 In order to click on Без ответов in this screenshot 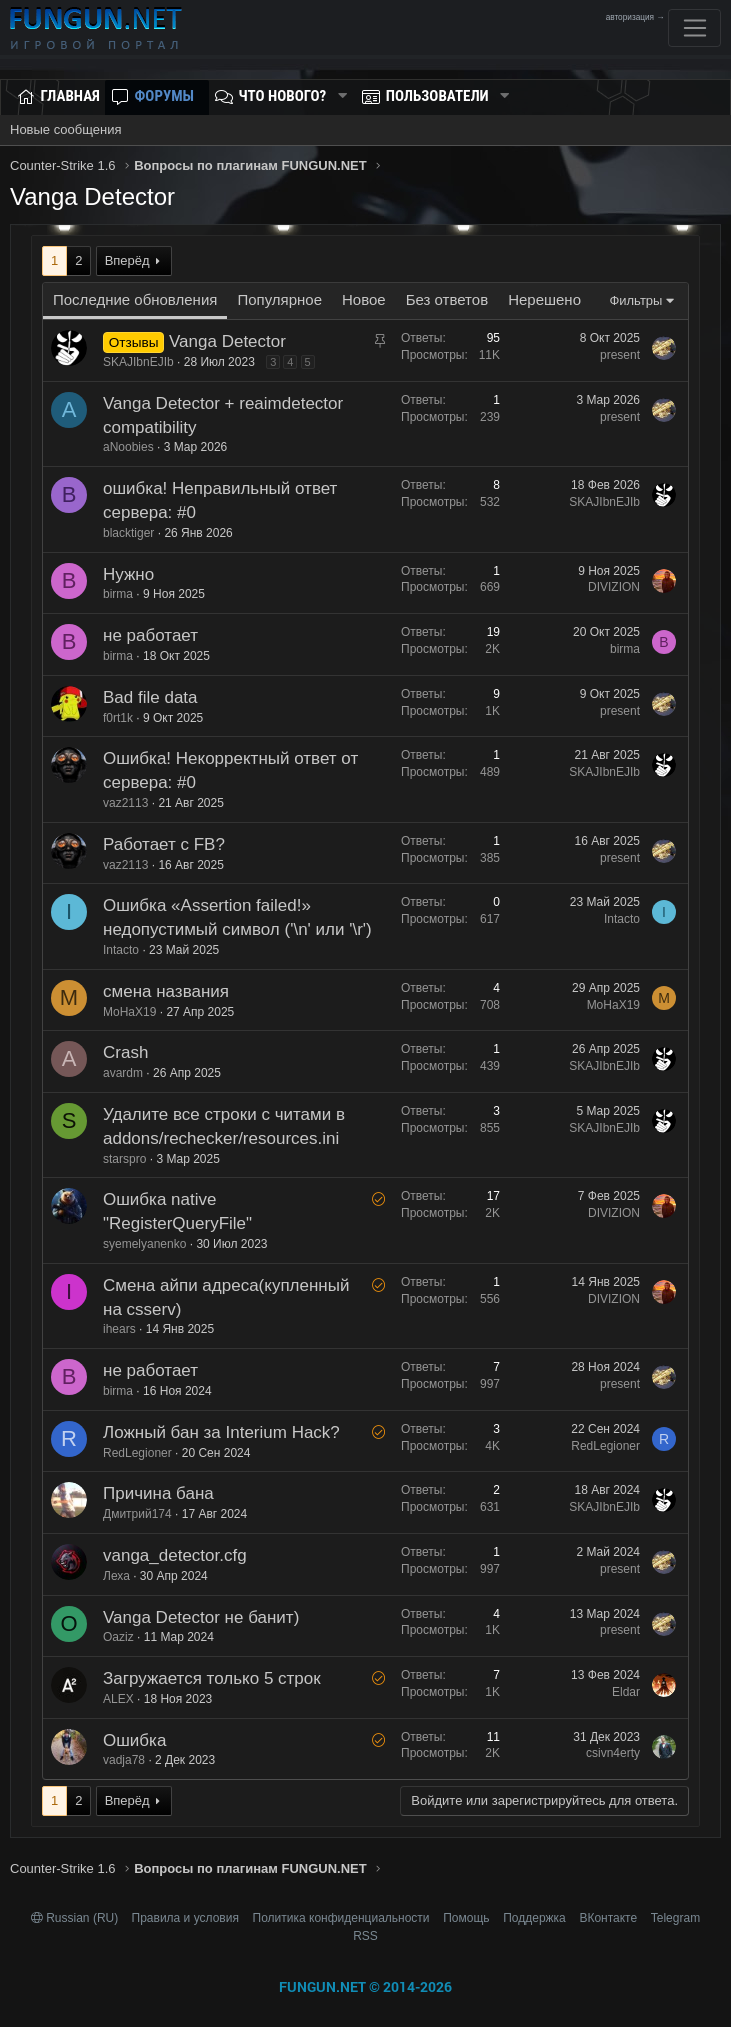, I will do `click(447, 299)`.